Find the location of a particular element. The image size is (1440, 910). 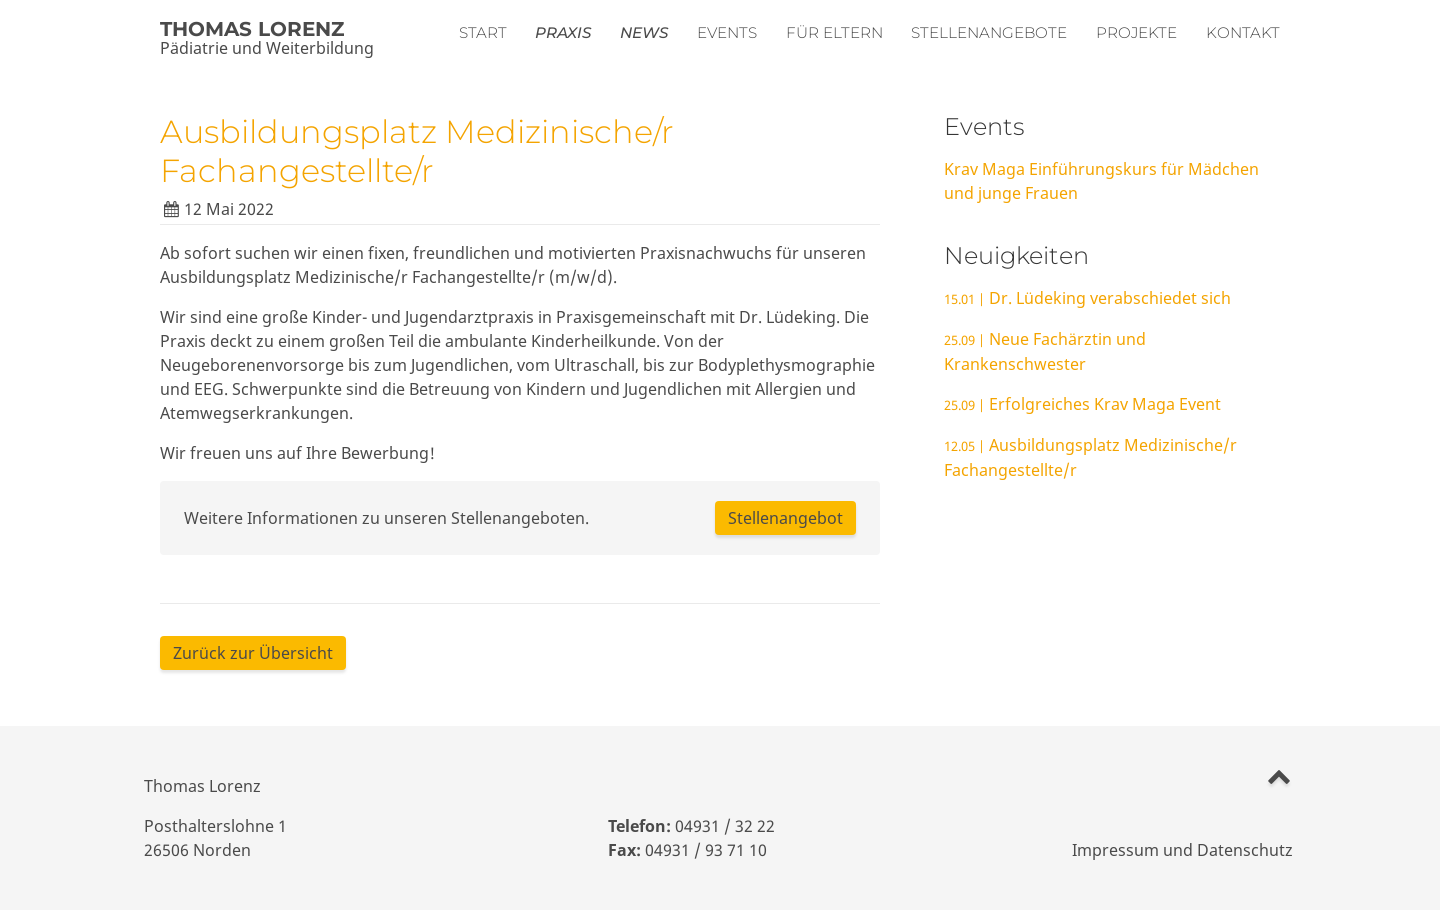

Events is located at coordinates (727, 32).